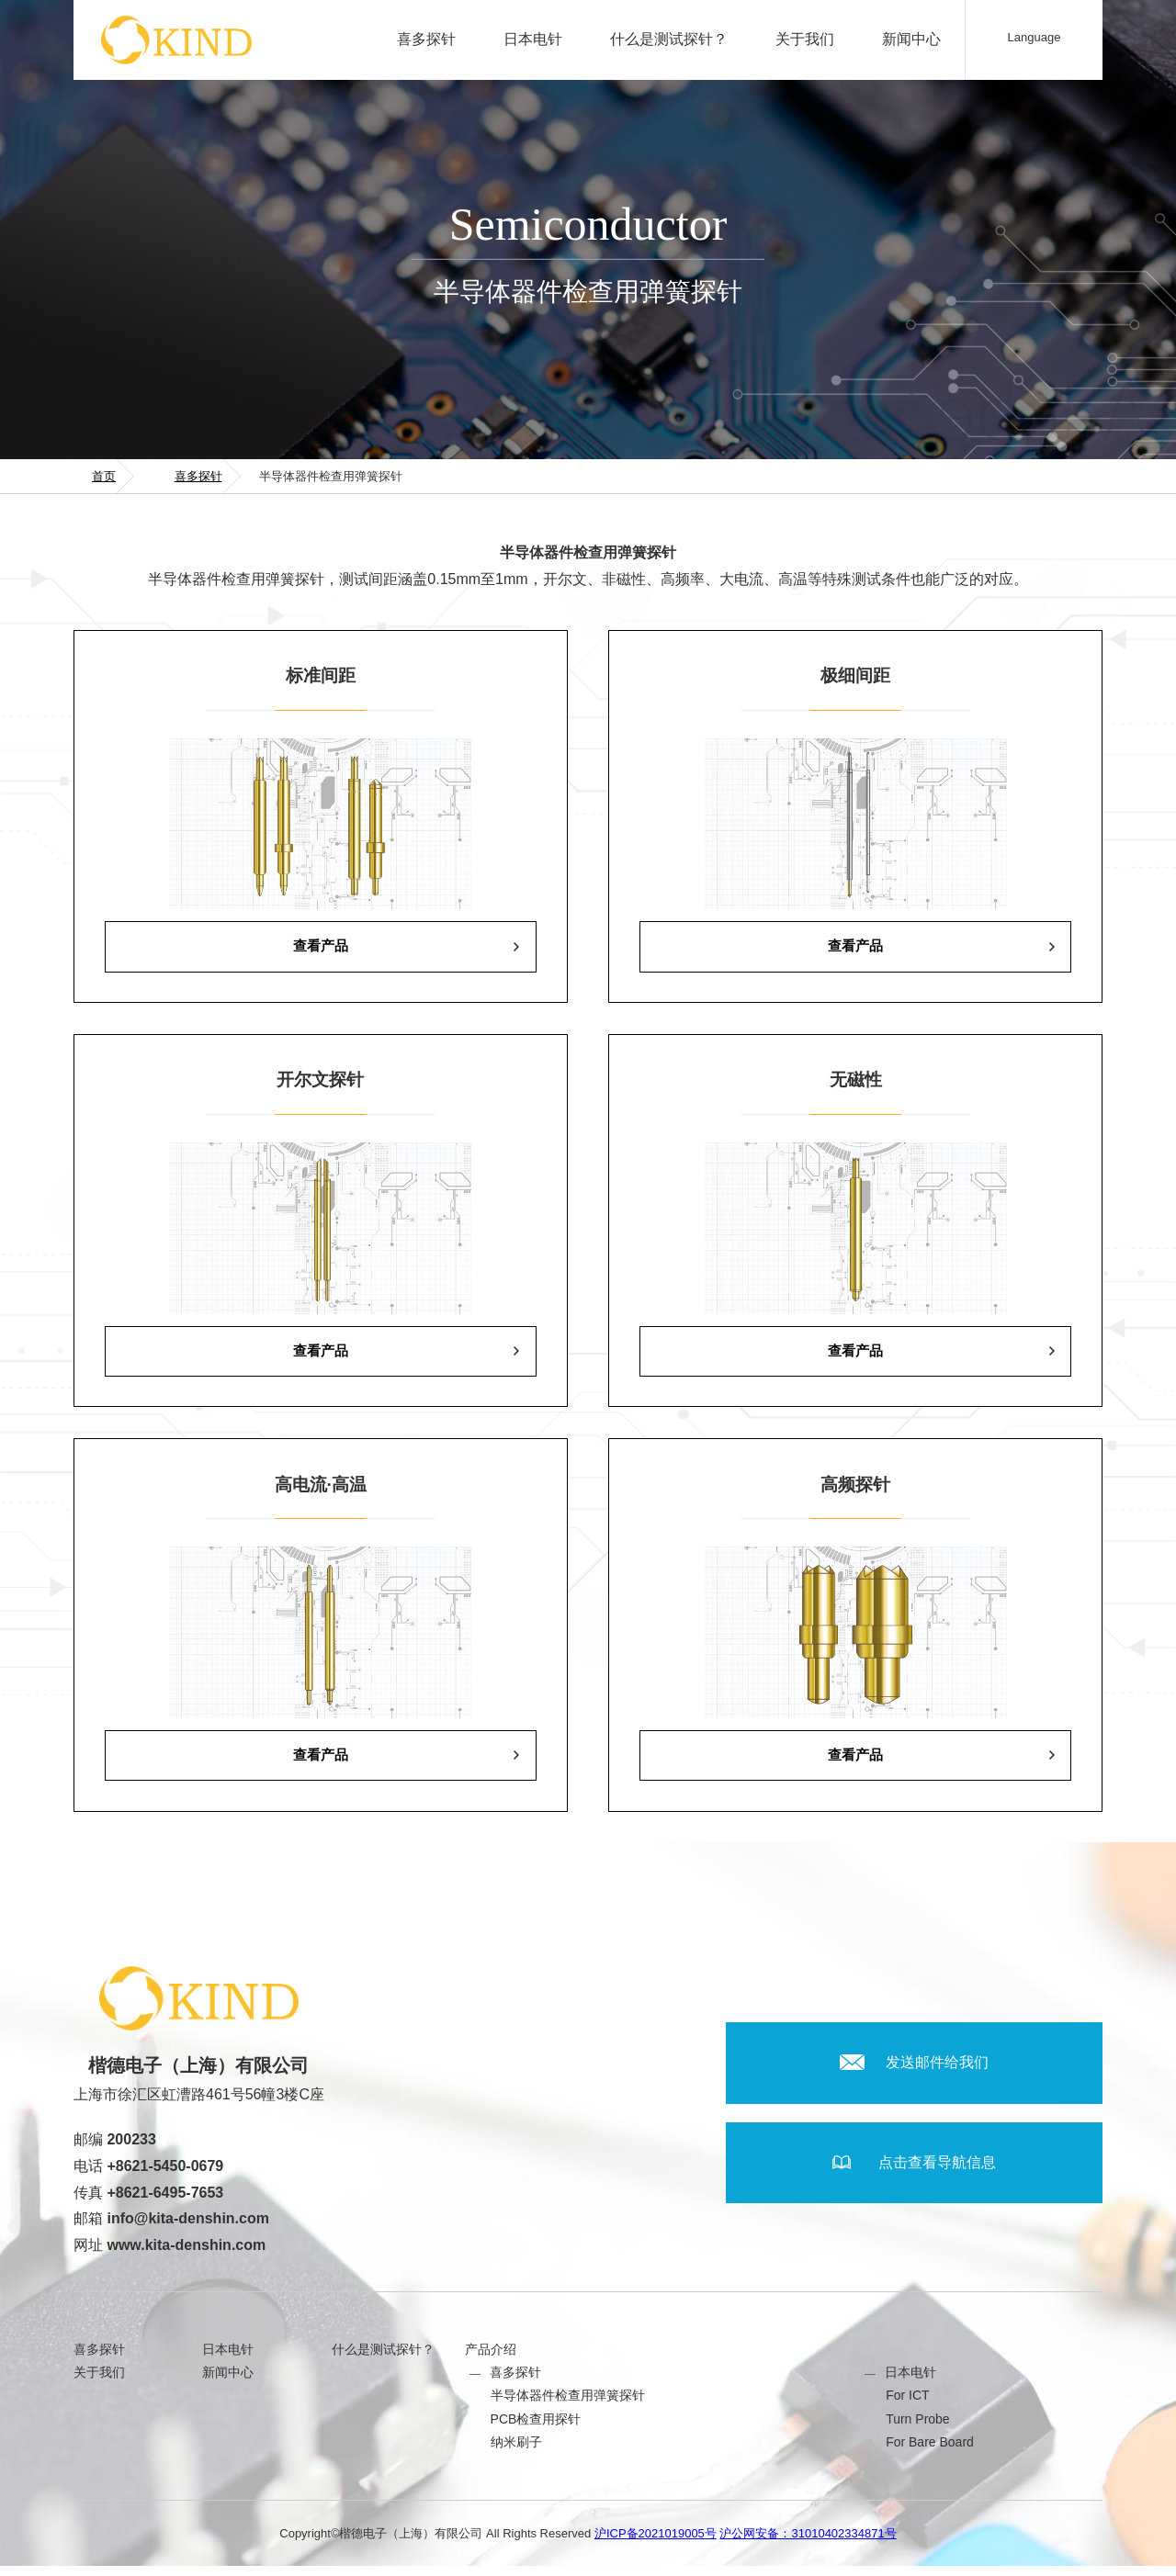  I want to click on For Bare Board, so click(930, 2451).